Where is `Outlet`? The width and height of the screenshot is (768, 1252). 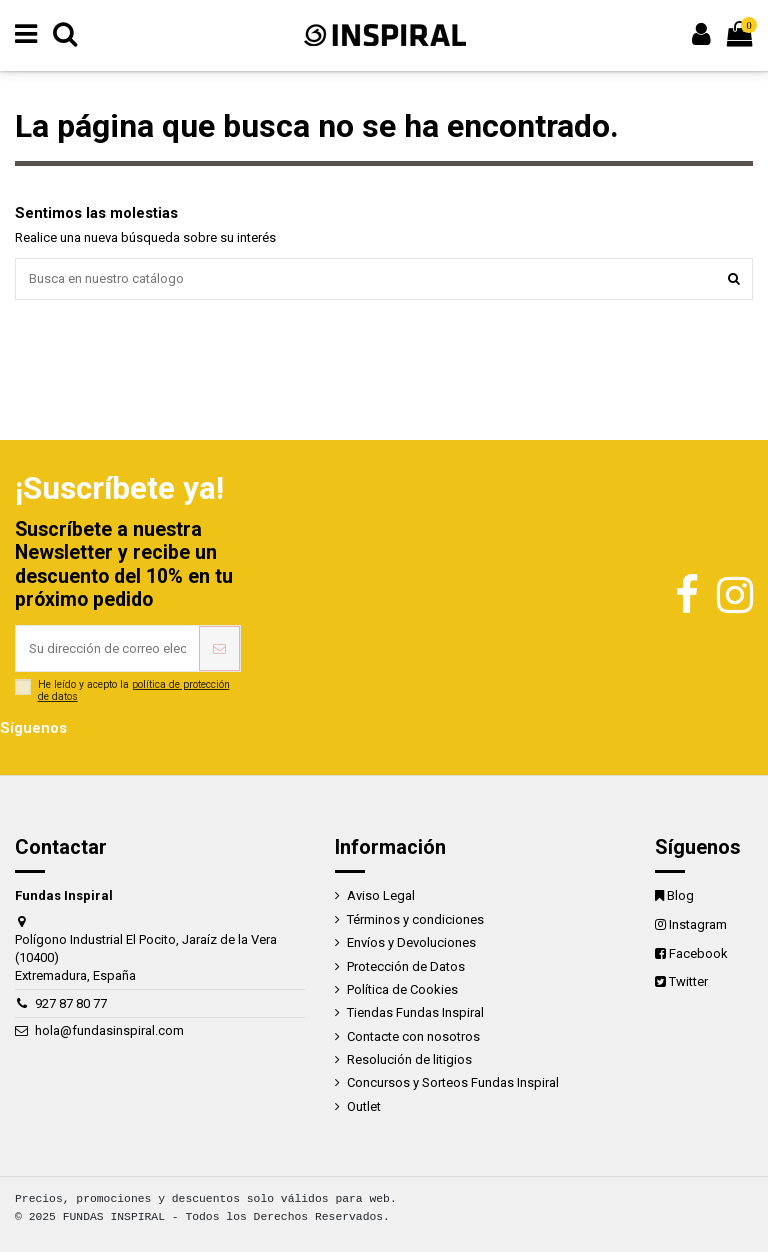 Outlet is located at coordinates (364, 1106).